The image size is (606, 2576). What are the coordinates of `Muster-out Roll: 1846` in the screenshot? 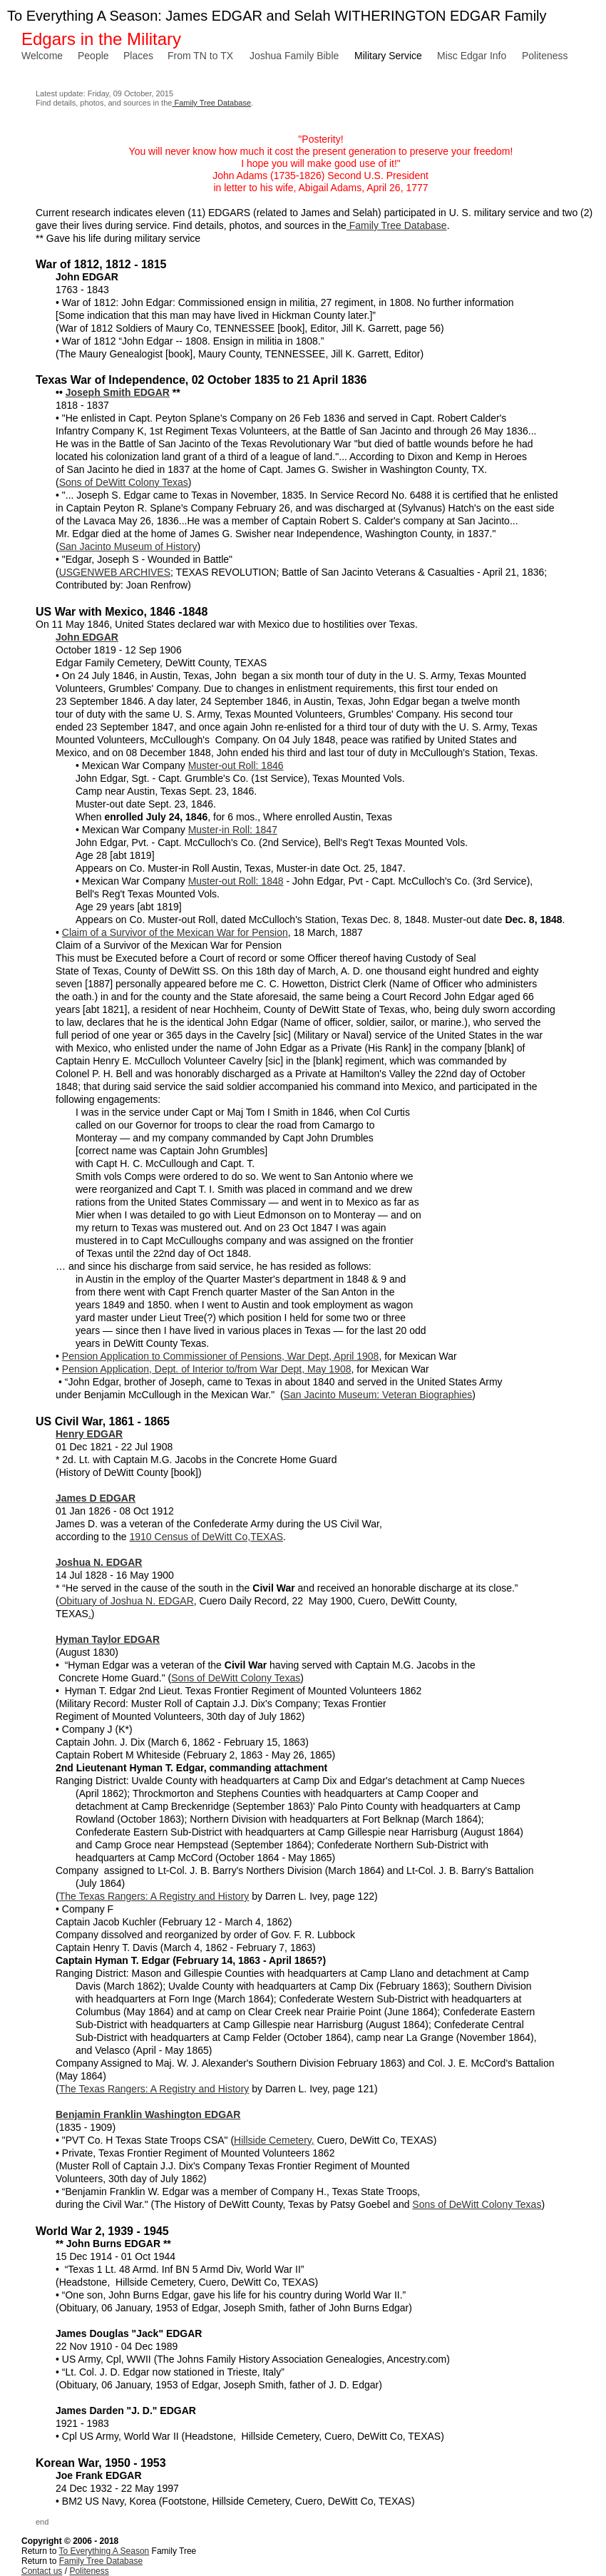 It's located at (236, 765).